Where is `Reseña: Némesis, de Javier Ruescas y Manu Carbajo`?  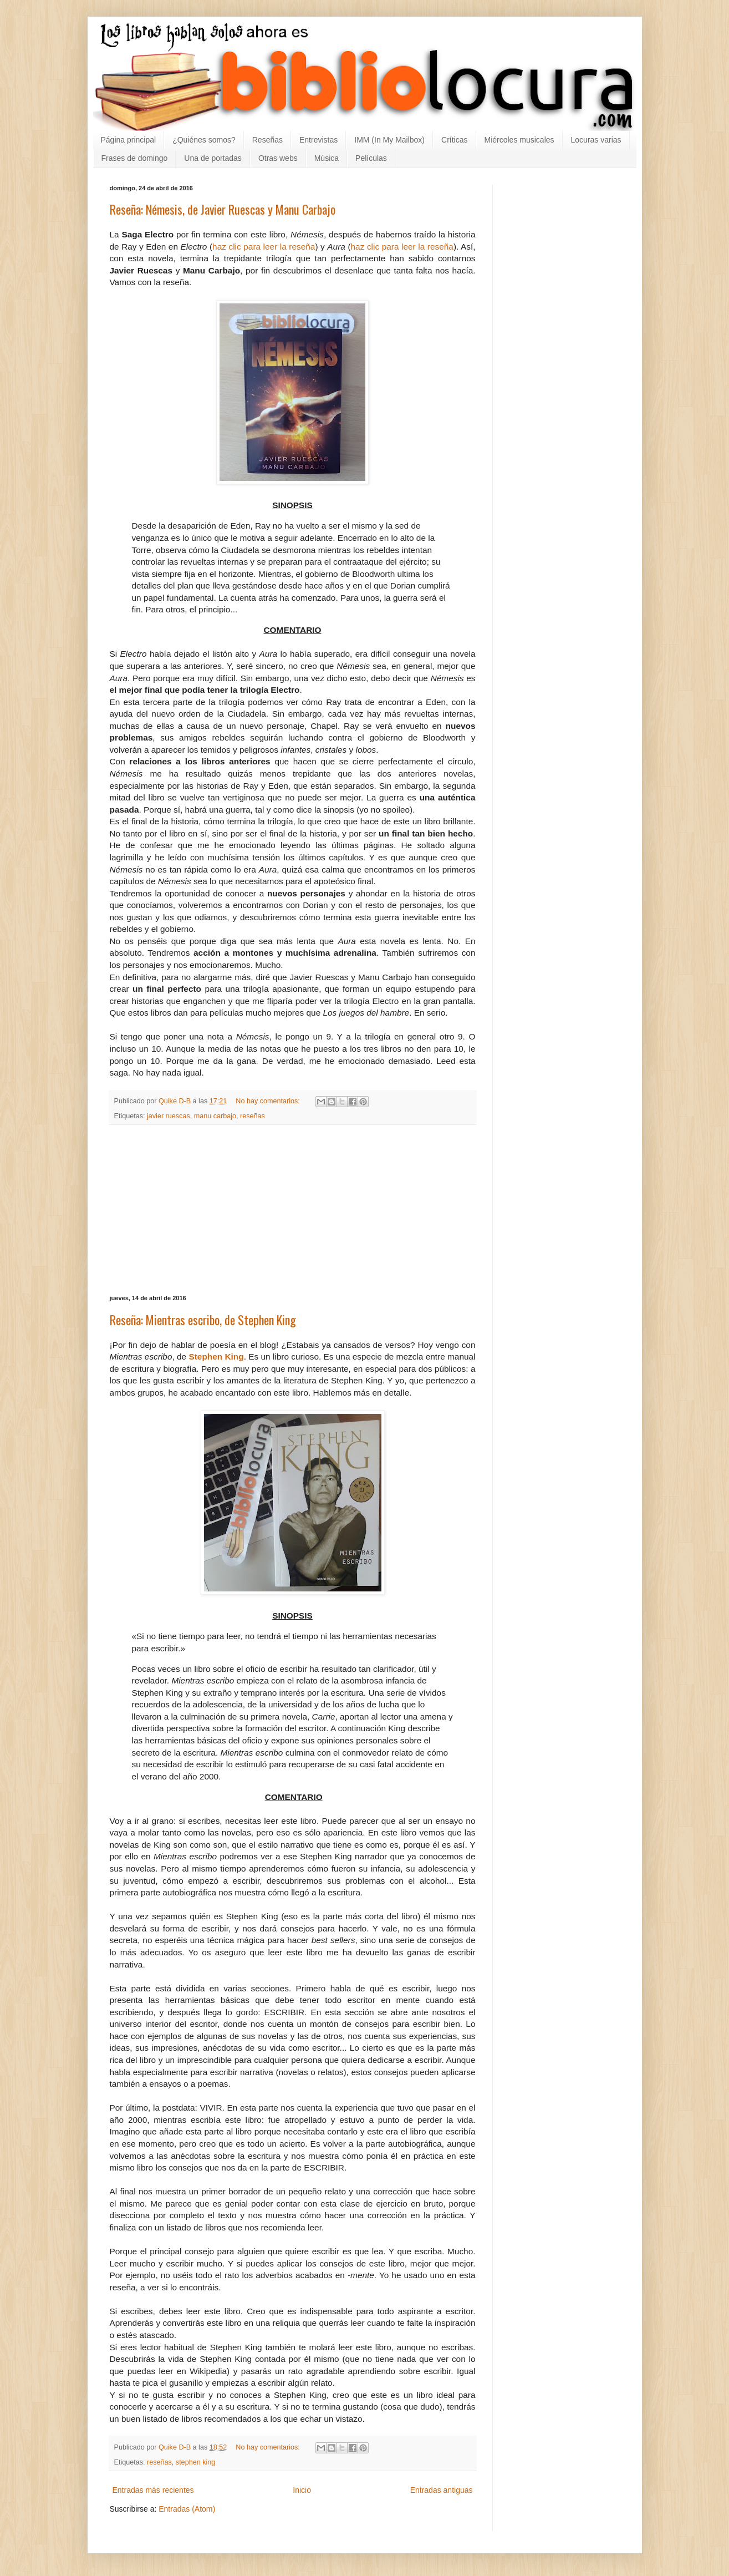
Reseña: Némesis, de Javier Ruescas y Manu Carbajo is located at coordinates (222, 209).